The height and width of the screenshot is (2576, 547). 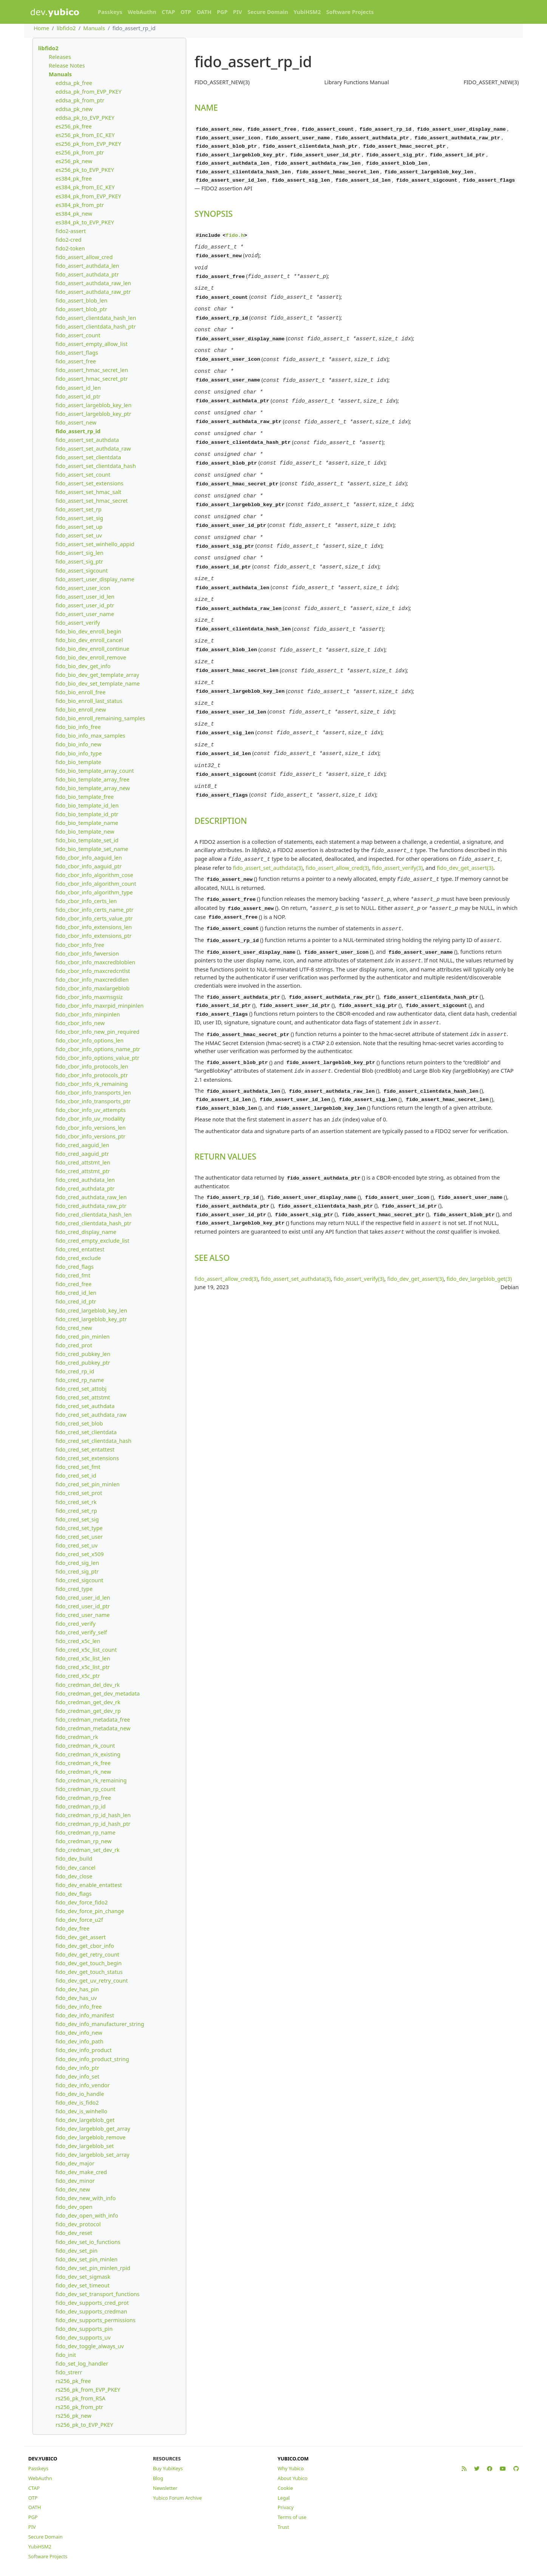 What do you see at coordinates (235, 232) in the screenshot?
I see `fido.h` at bounding box center [235, 232].